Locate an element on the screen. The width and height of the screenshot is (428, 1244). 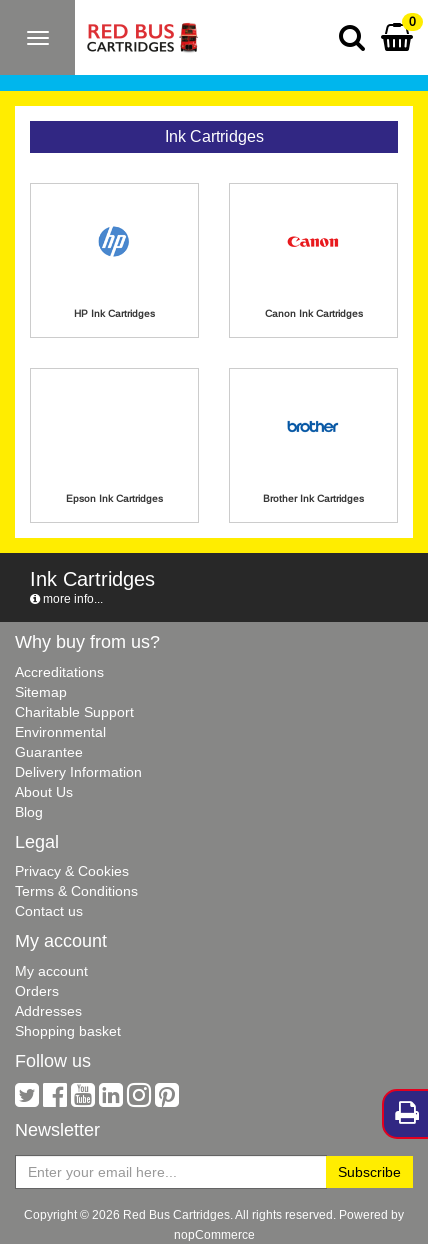
Blog is located at coordinates (29, 812).